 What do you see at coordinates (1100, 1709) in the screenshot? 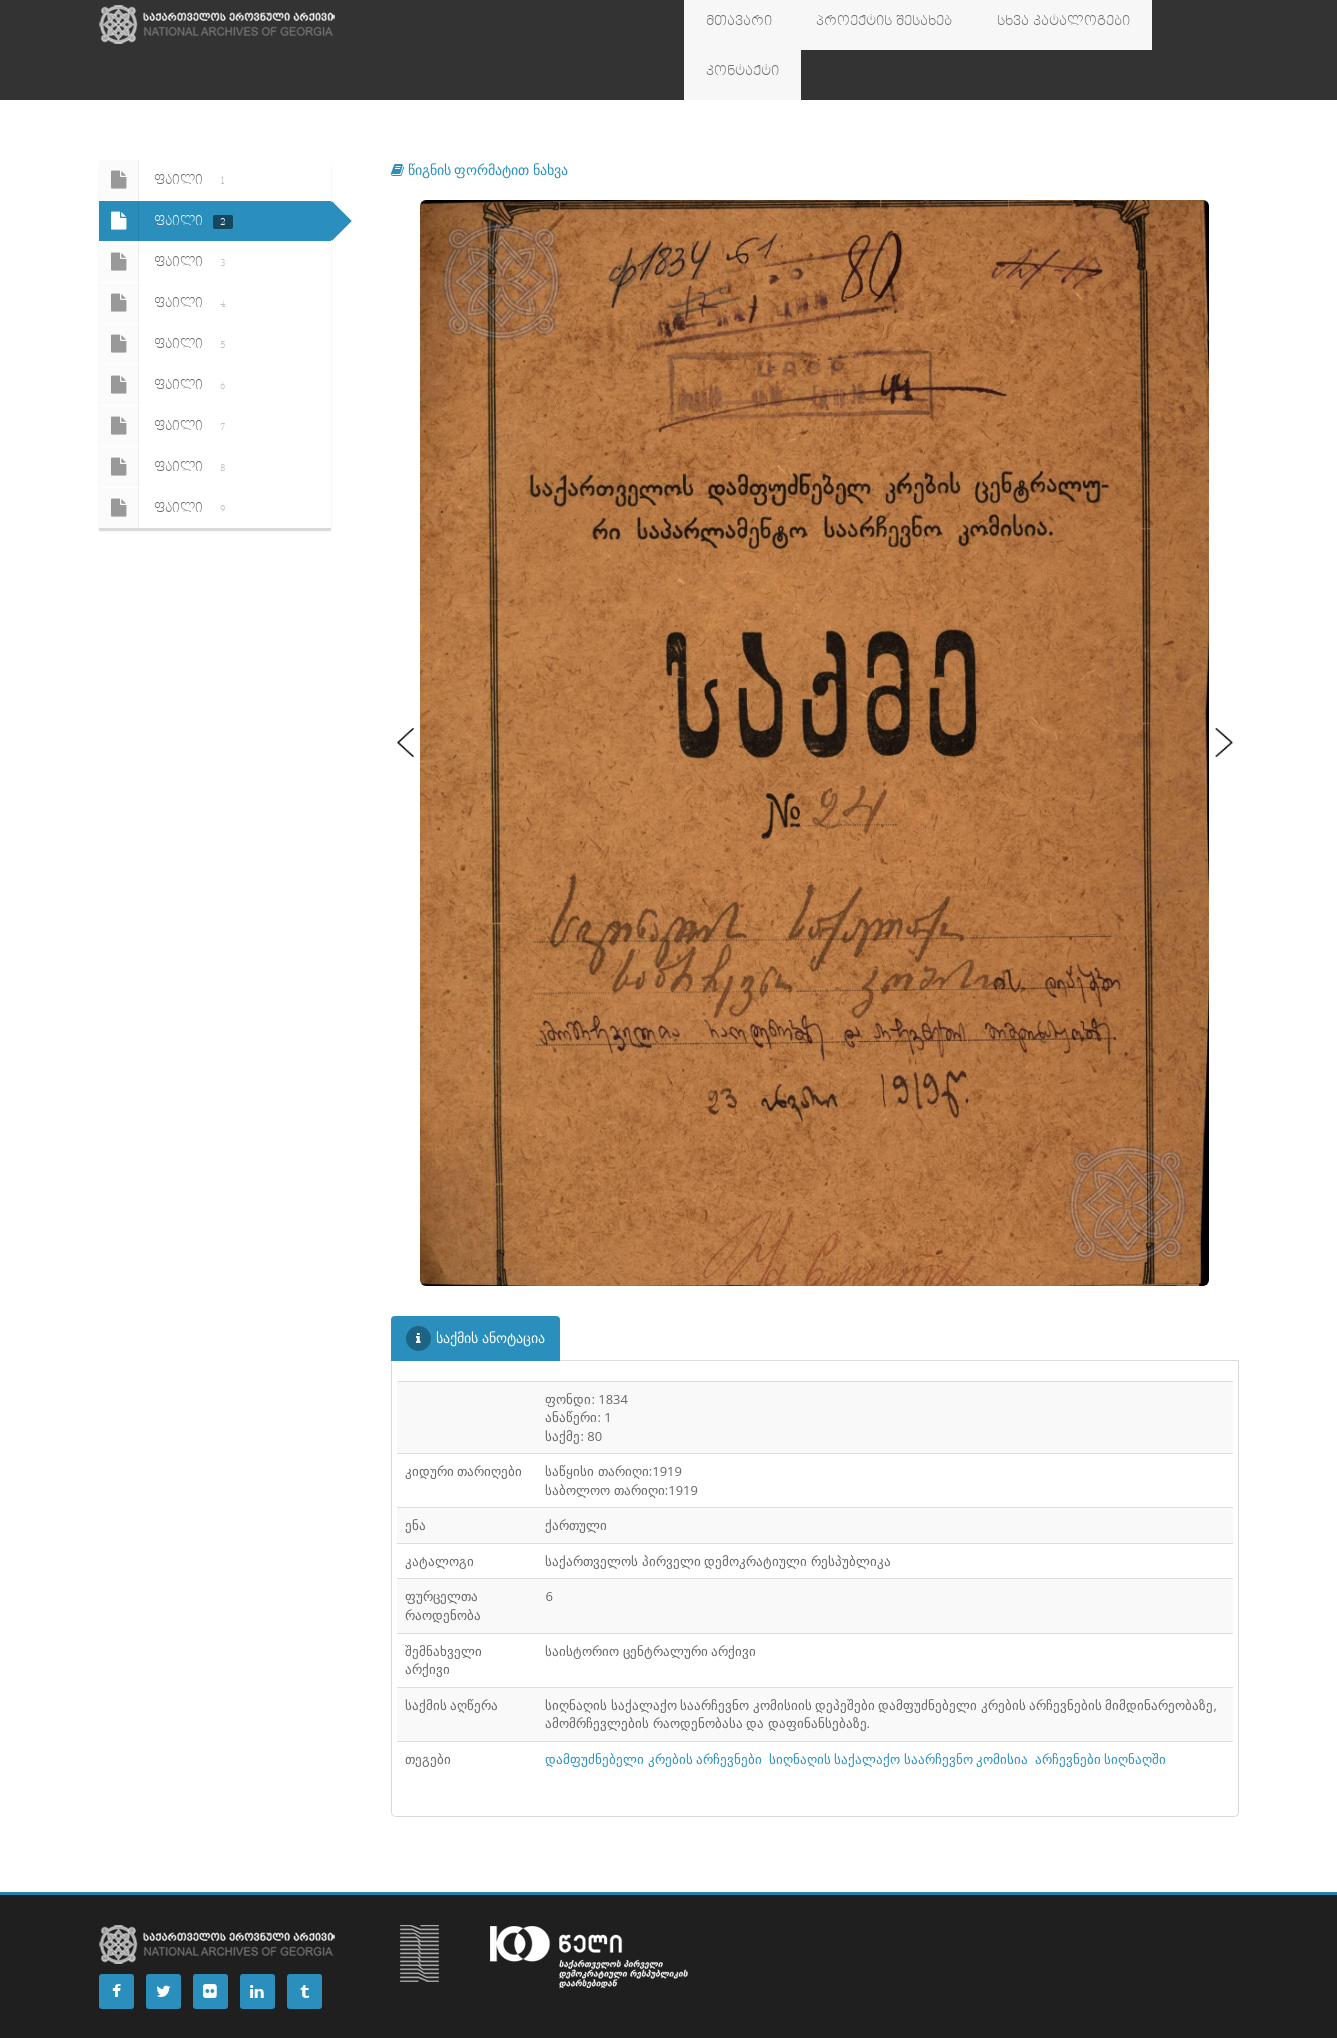
I see `არჩევნები სიღნაღში` at bounding box center [1100, 1709].